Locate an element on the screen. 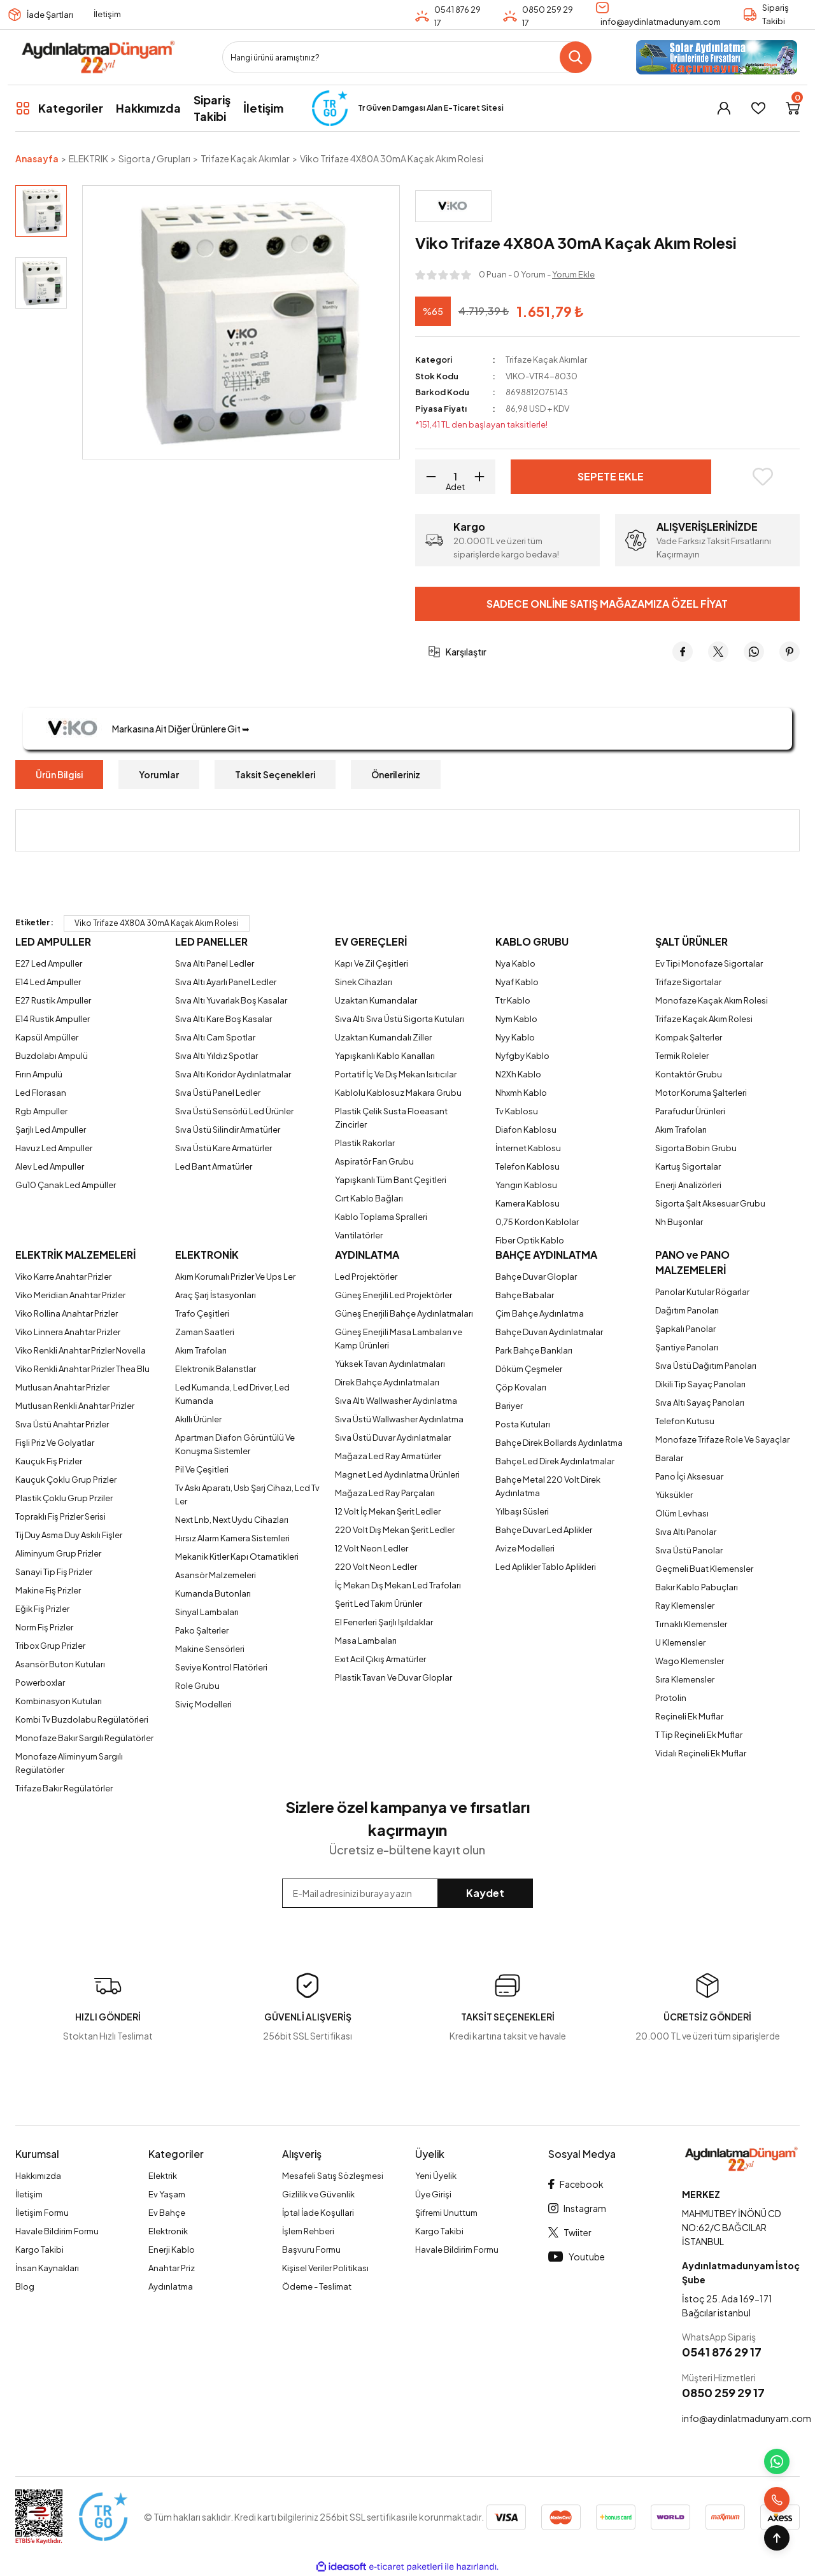 The image size is (815, 2576). Sanayi Tip Fiş Prizler is located at coordinates (53, 1572).